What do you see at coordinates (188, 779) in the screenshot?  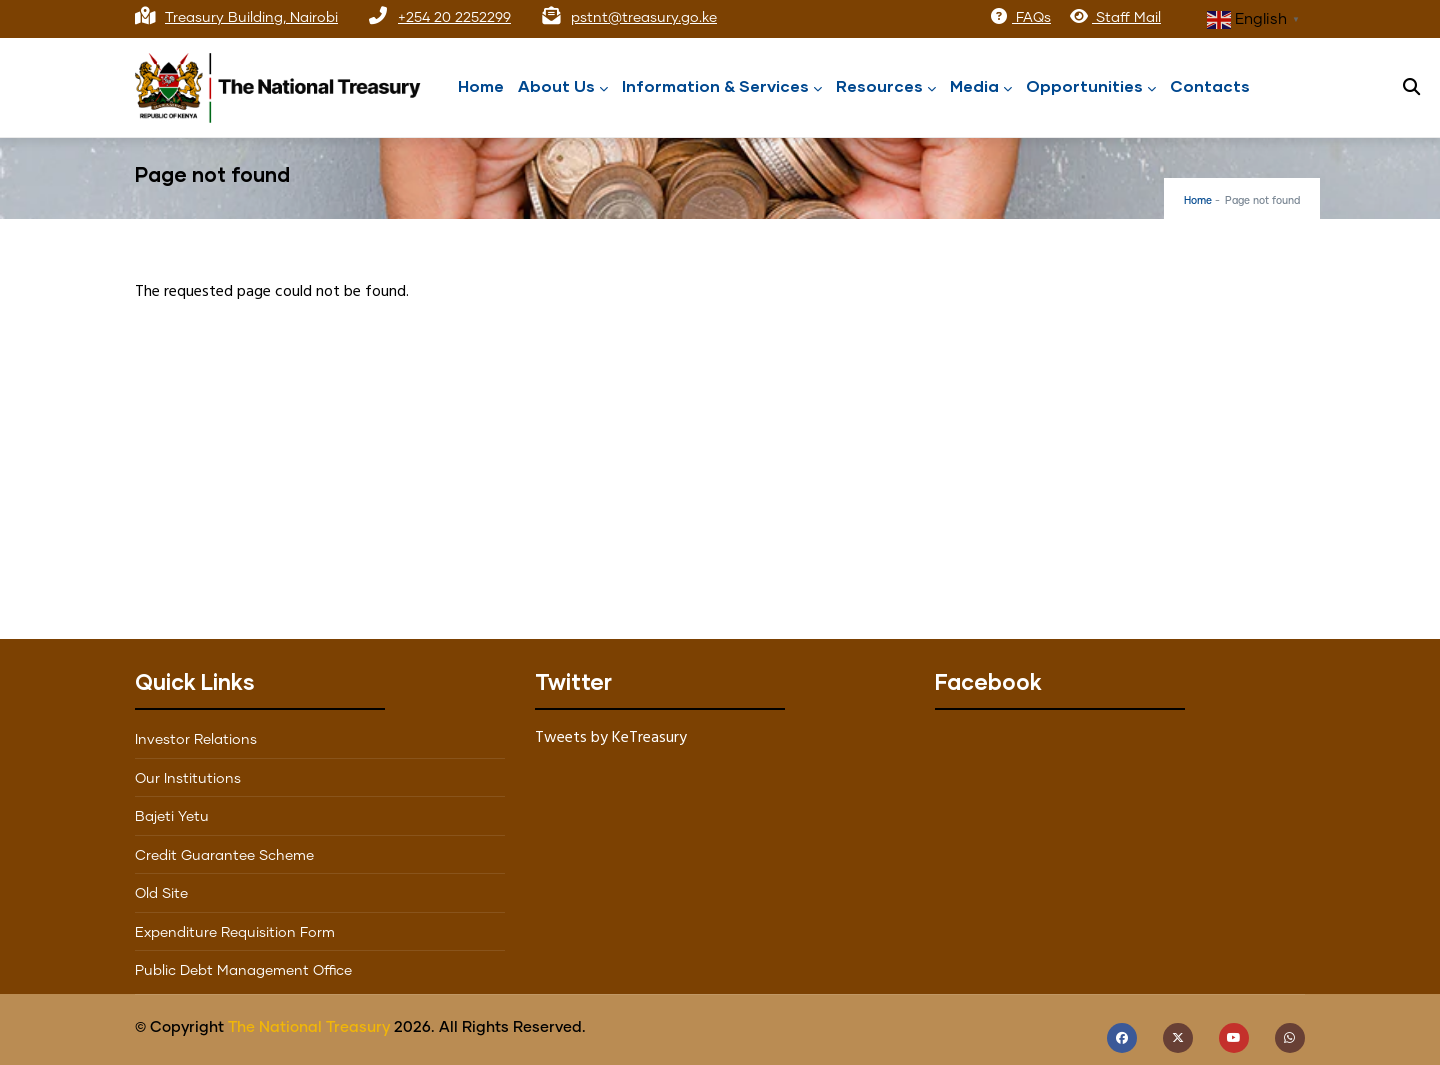 I see `Our Institutions` at bounding box center [188, 779].